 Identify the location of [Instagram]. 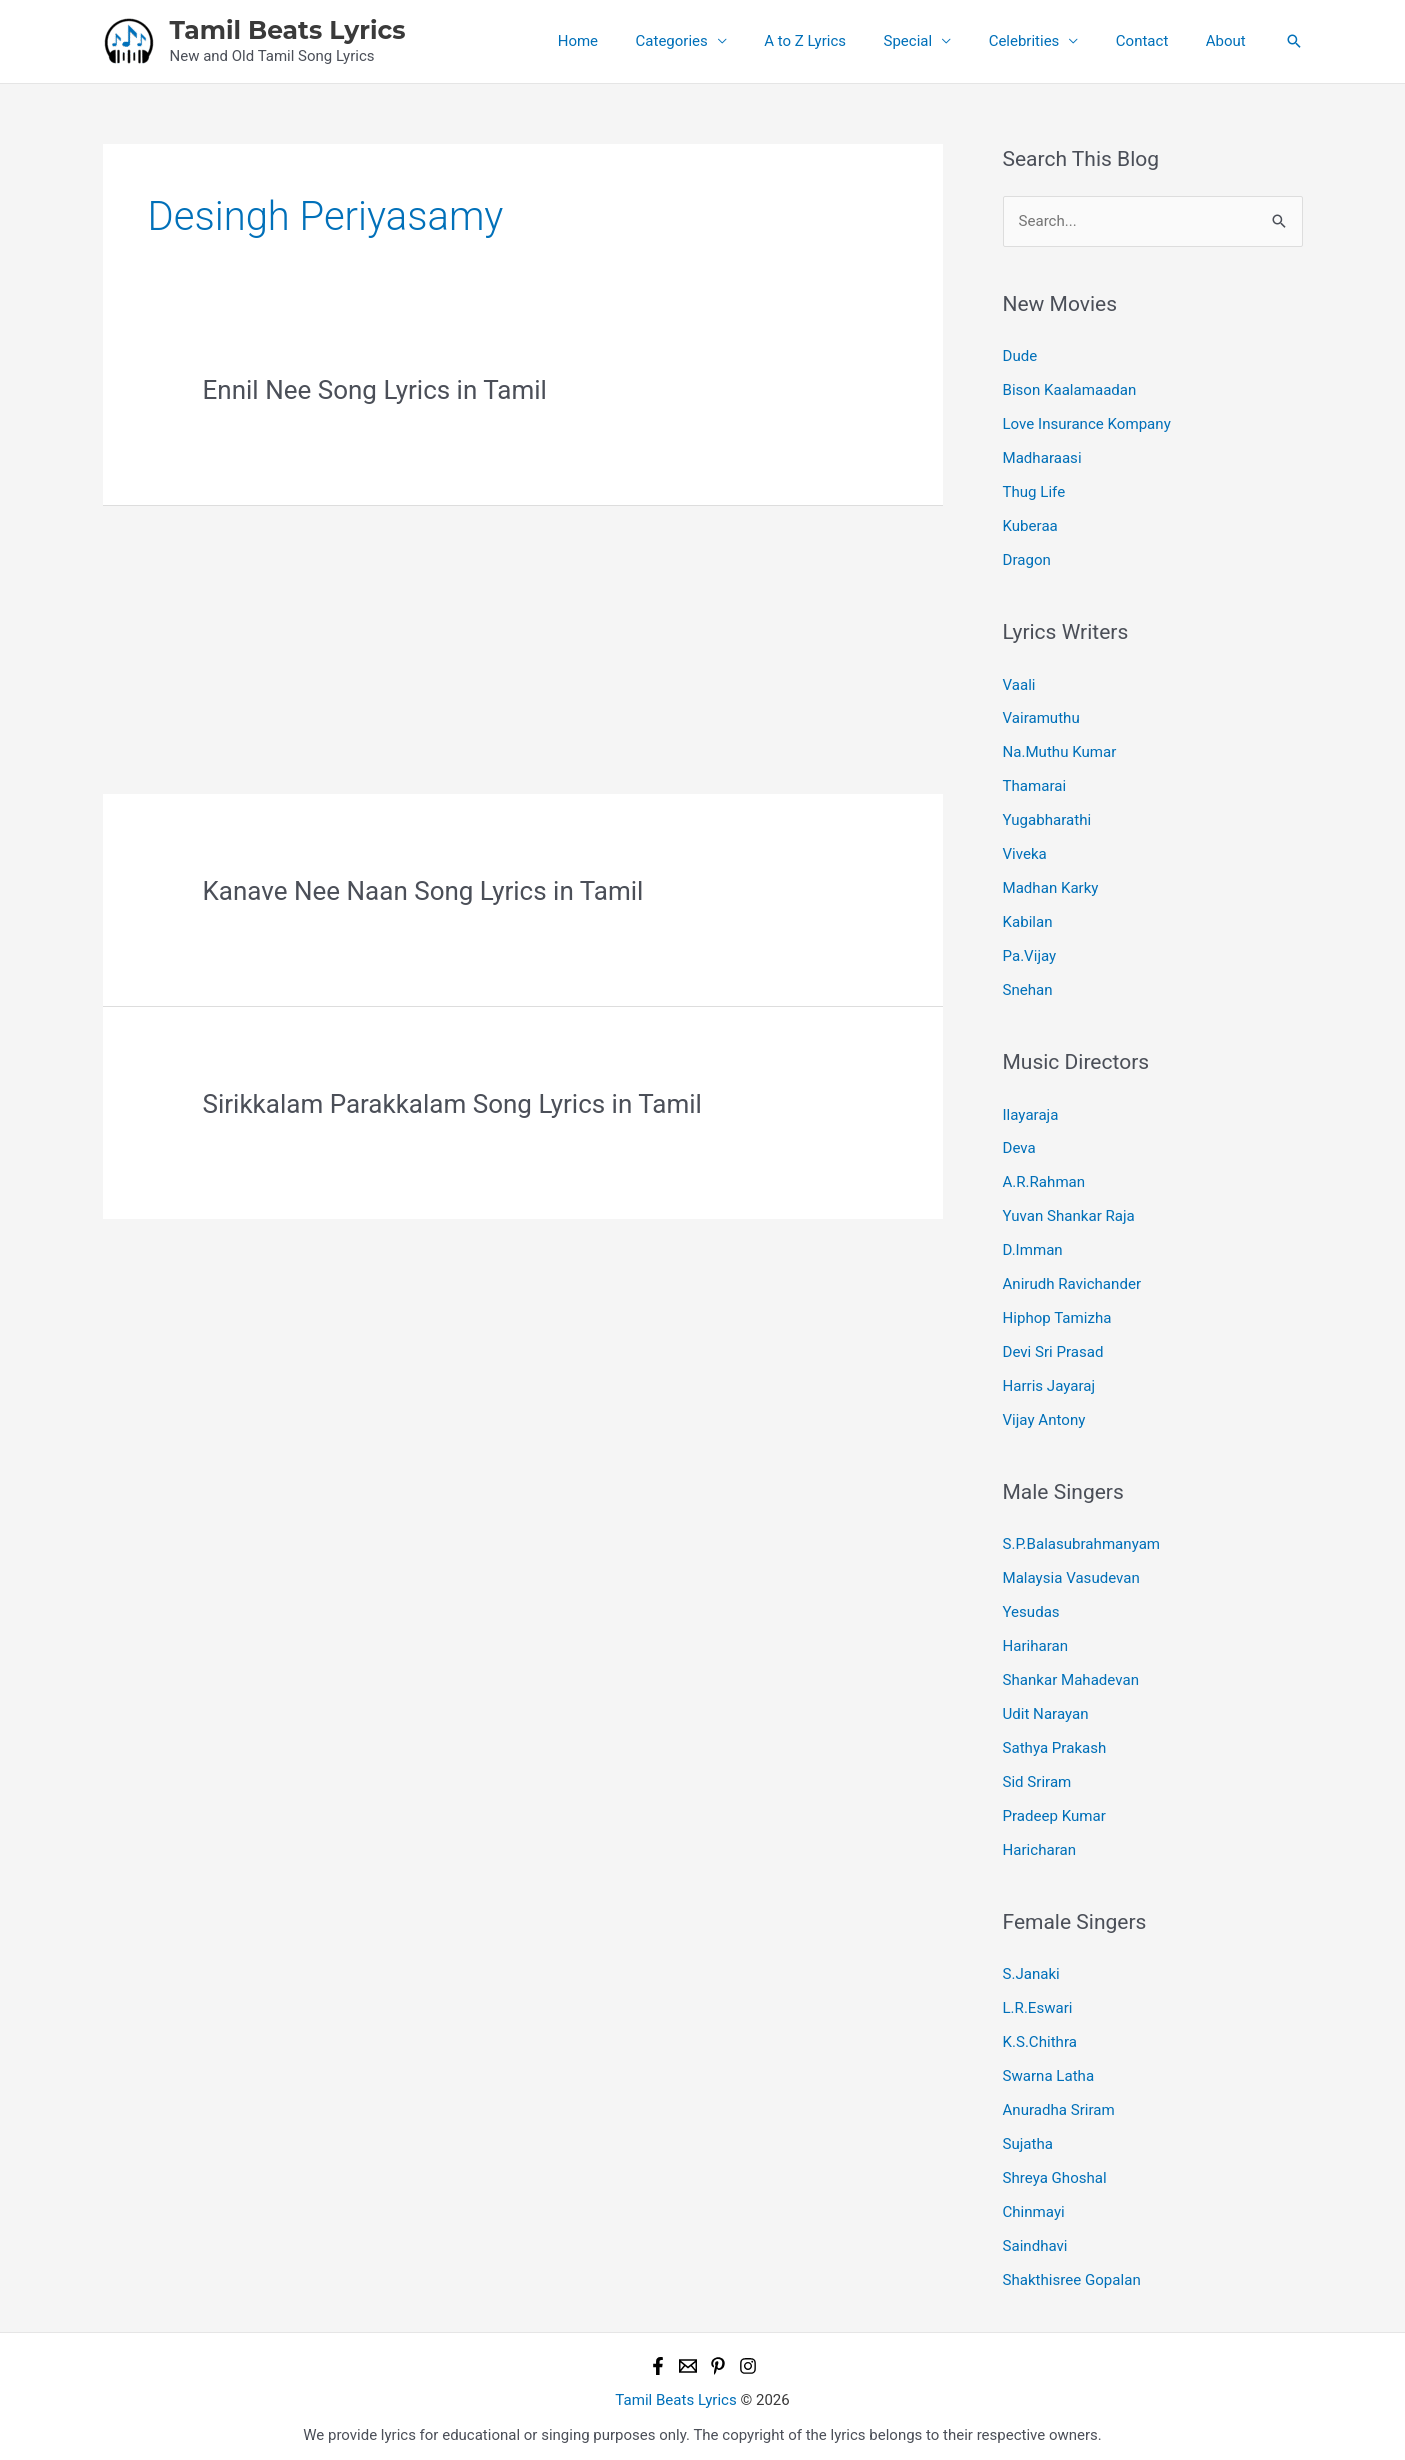
(748, 2358).